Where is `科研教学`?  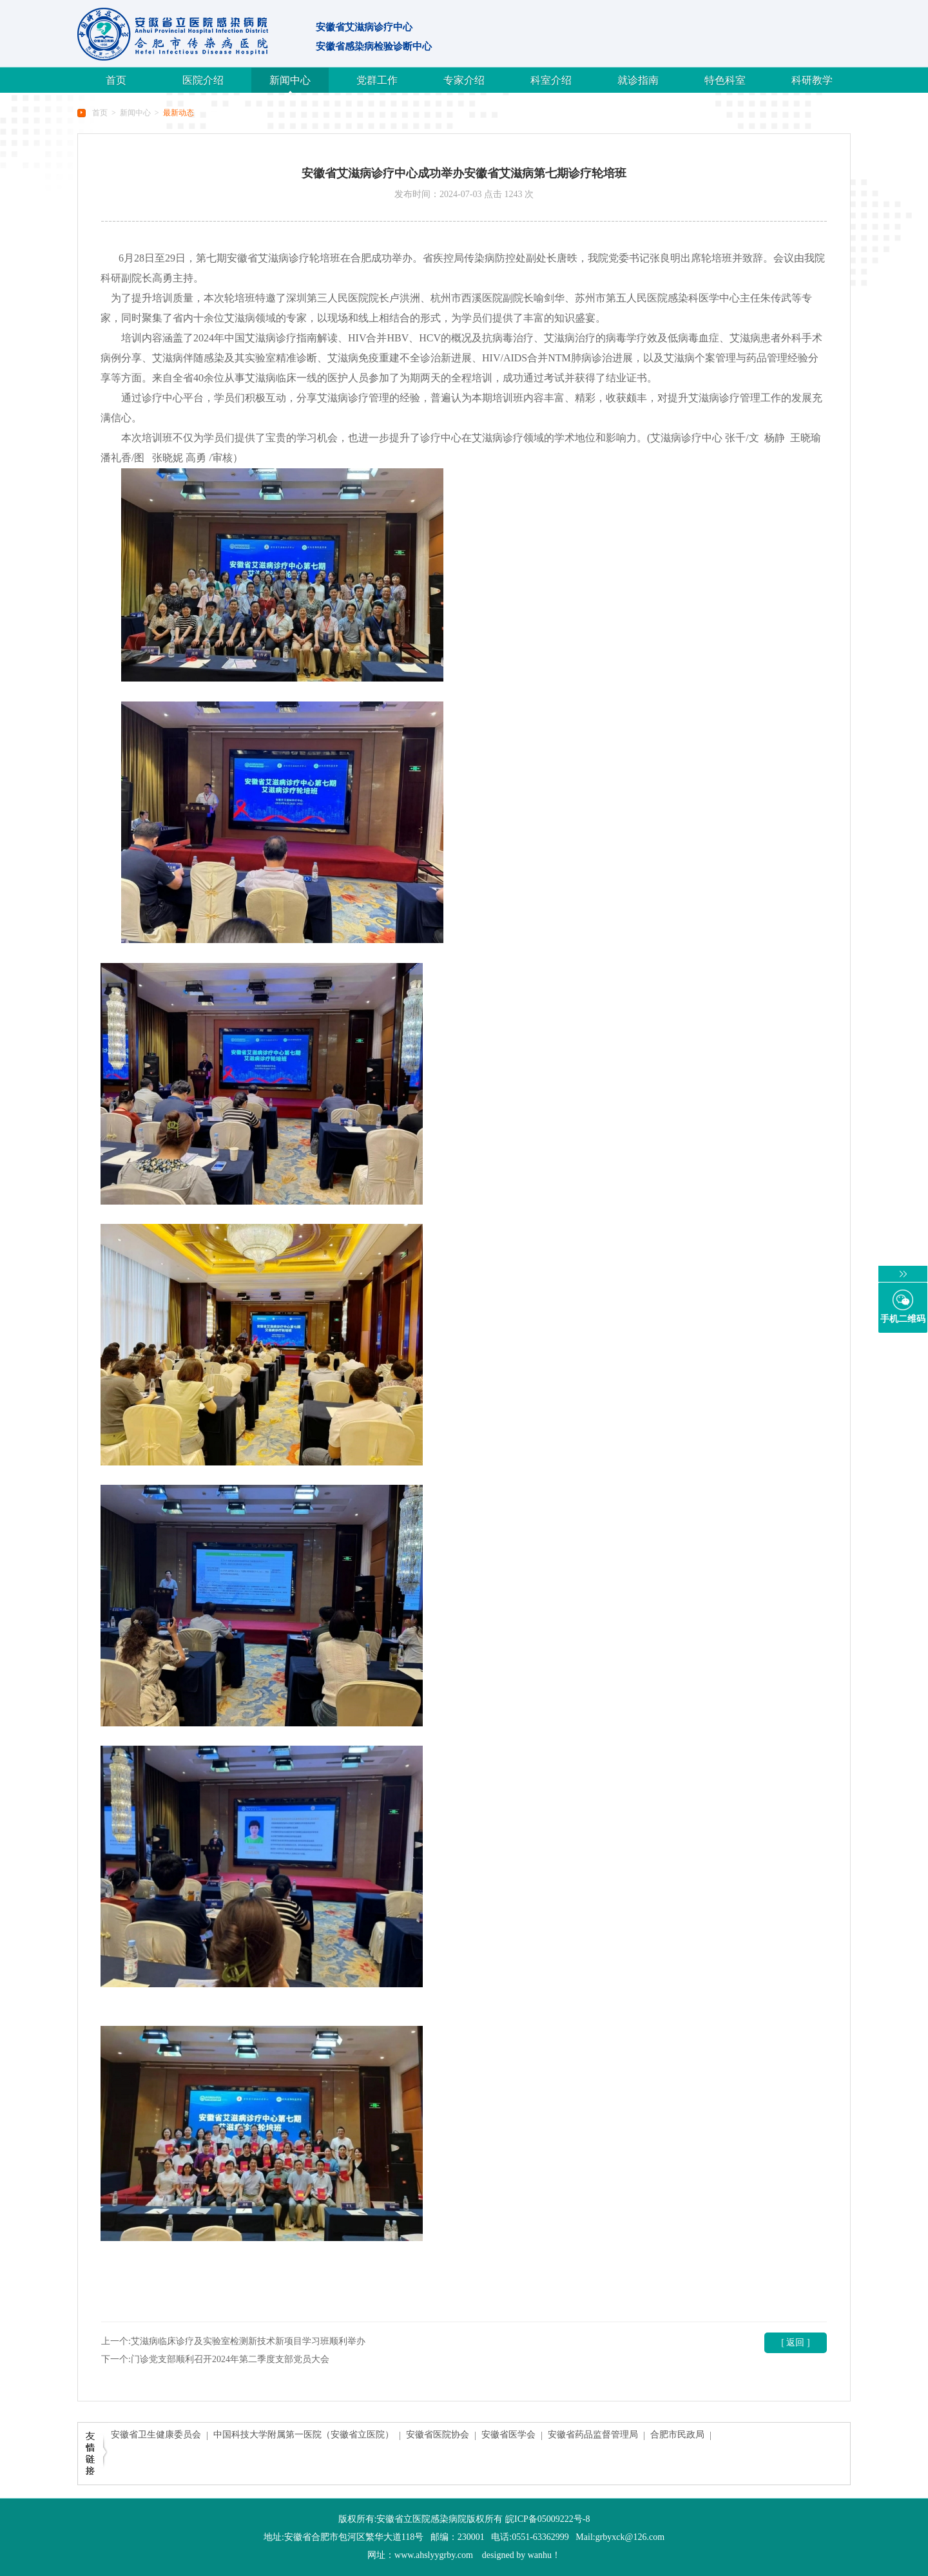 科研教学 is located at coordinates (812, 80).